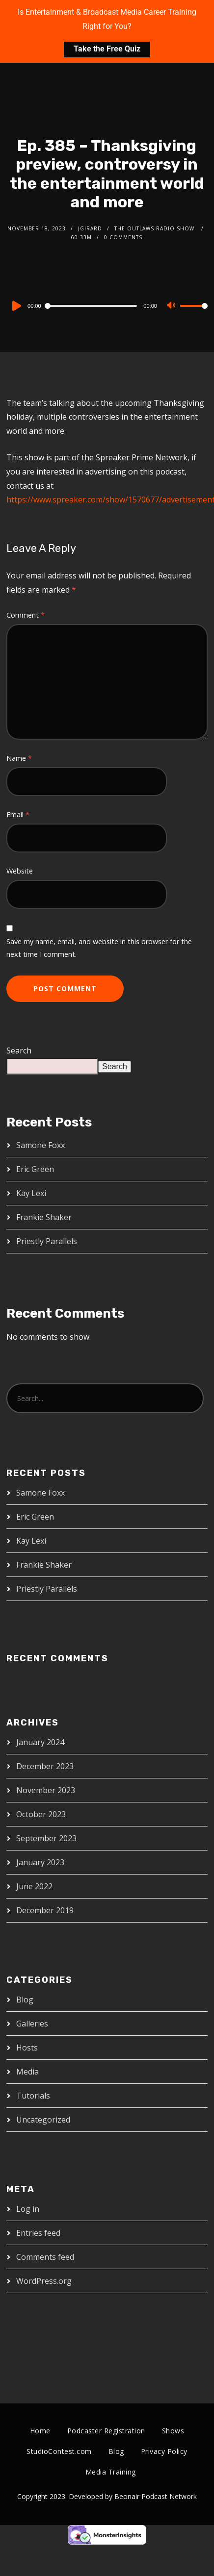 This screenshot has width=214, height=2576. What do you see at coordinates (172, 306) in the screenshot?
I see `[Mute]` at bounding box center [172, 306].